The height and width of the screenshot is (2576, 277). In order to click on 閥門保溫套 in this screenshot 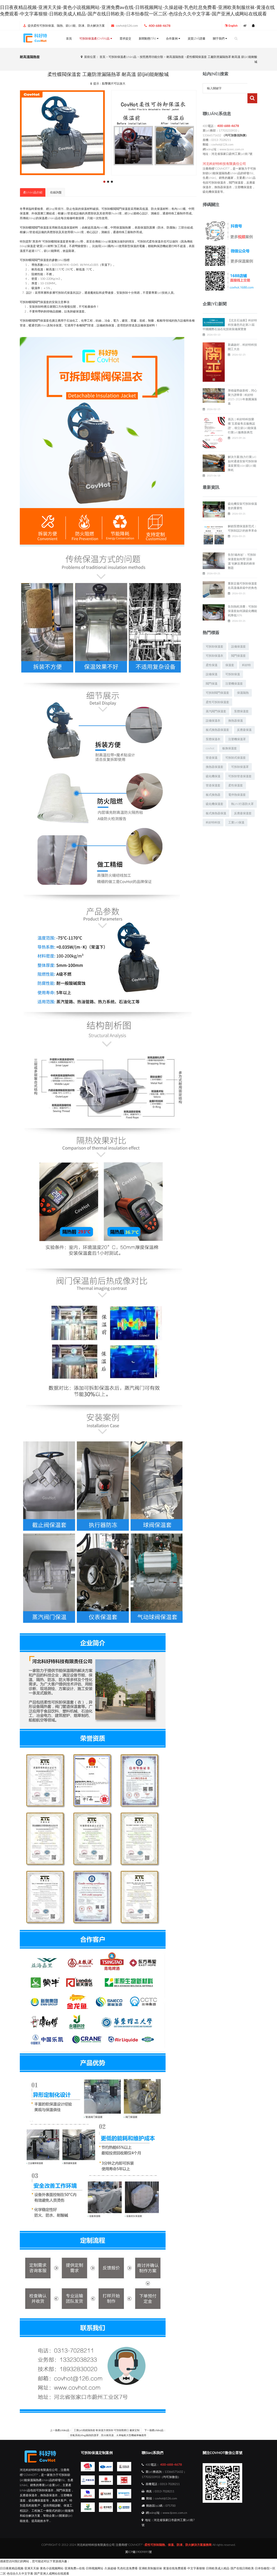, I will do `click(238, 645)`.